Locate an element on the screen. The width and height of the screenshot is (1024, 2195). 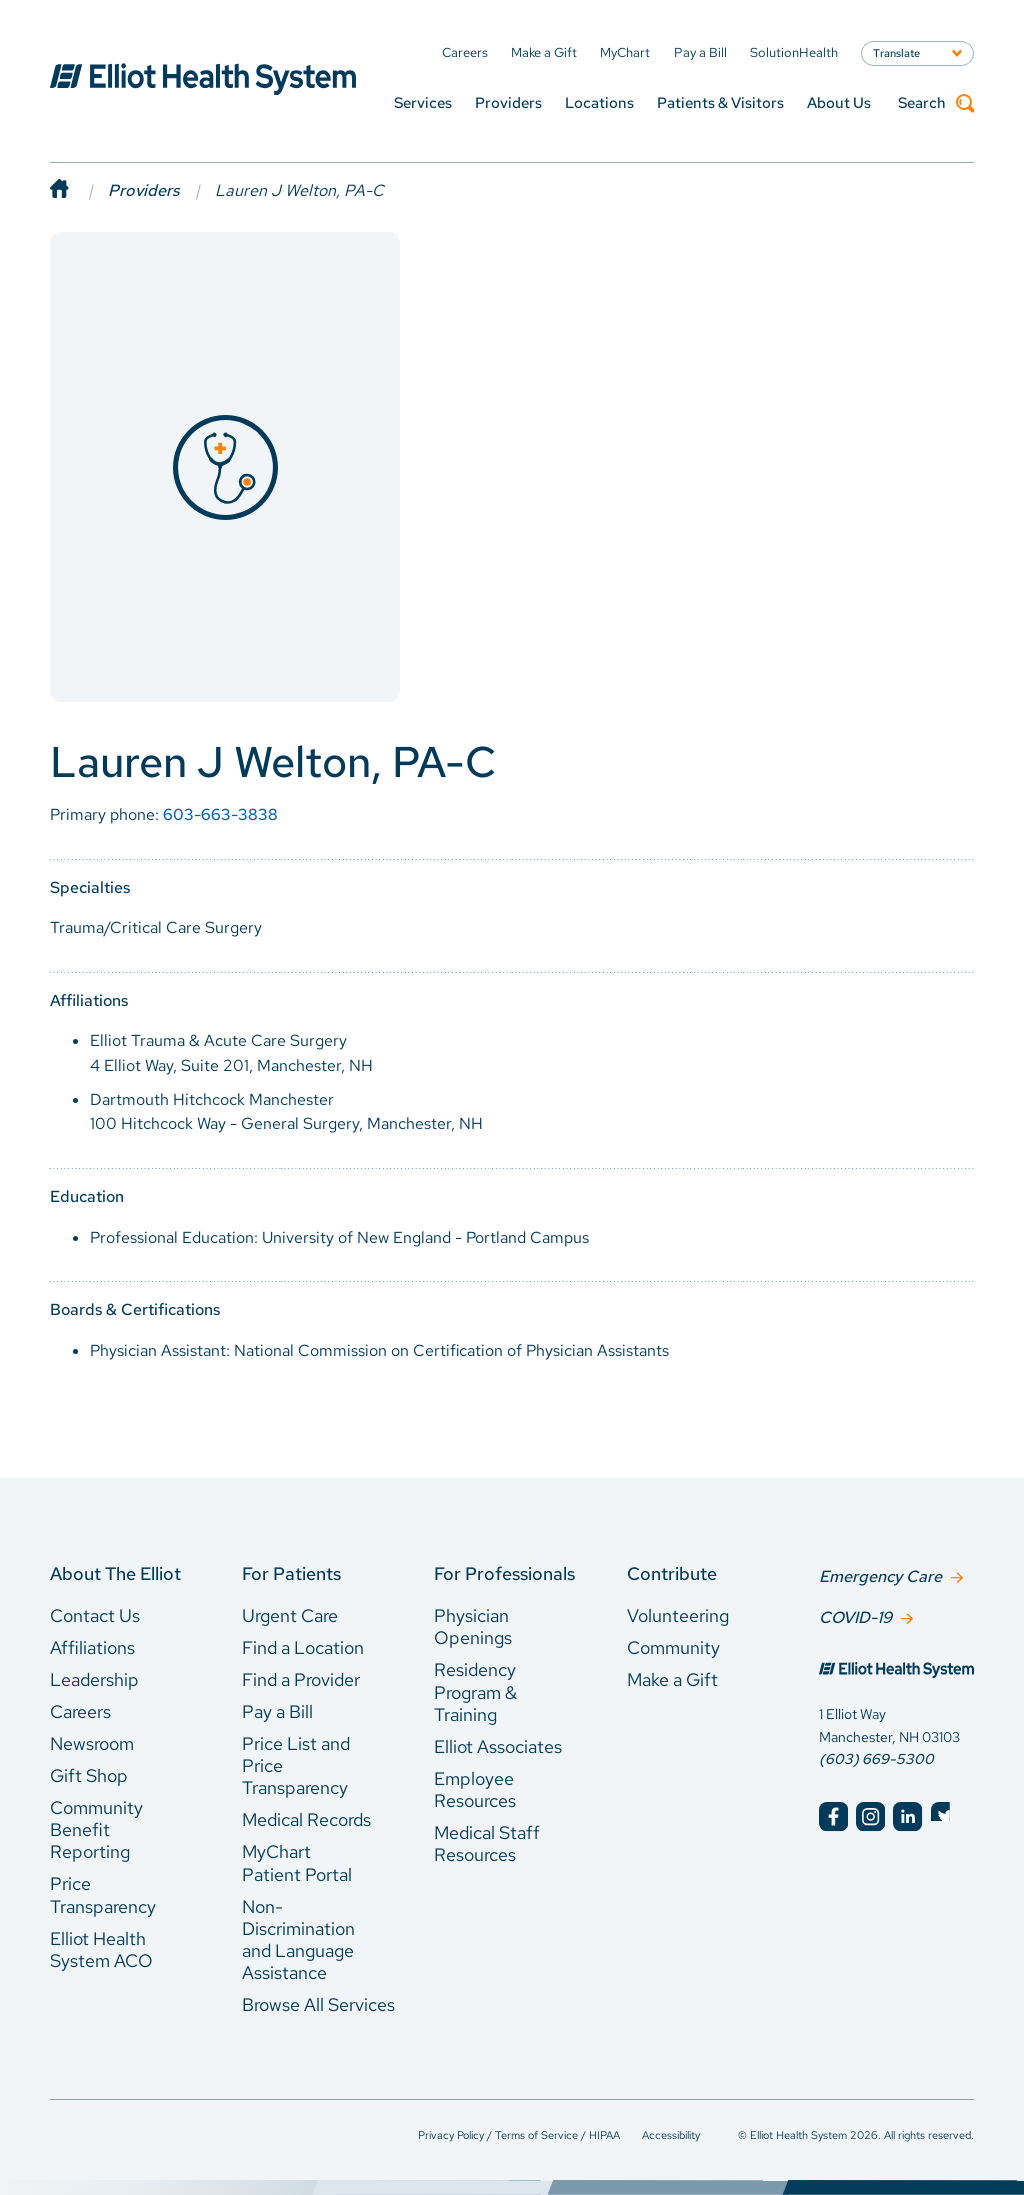
Price Transparency is located at coordinates (103, 1894).